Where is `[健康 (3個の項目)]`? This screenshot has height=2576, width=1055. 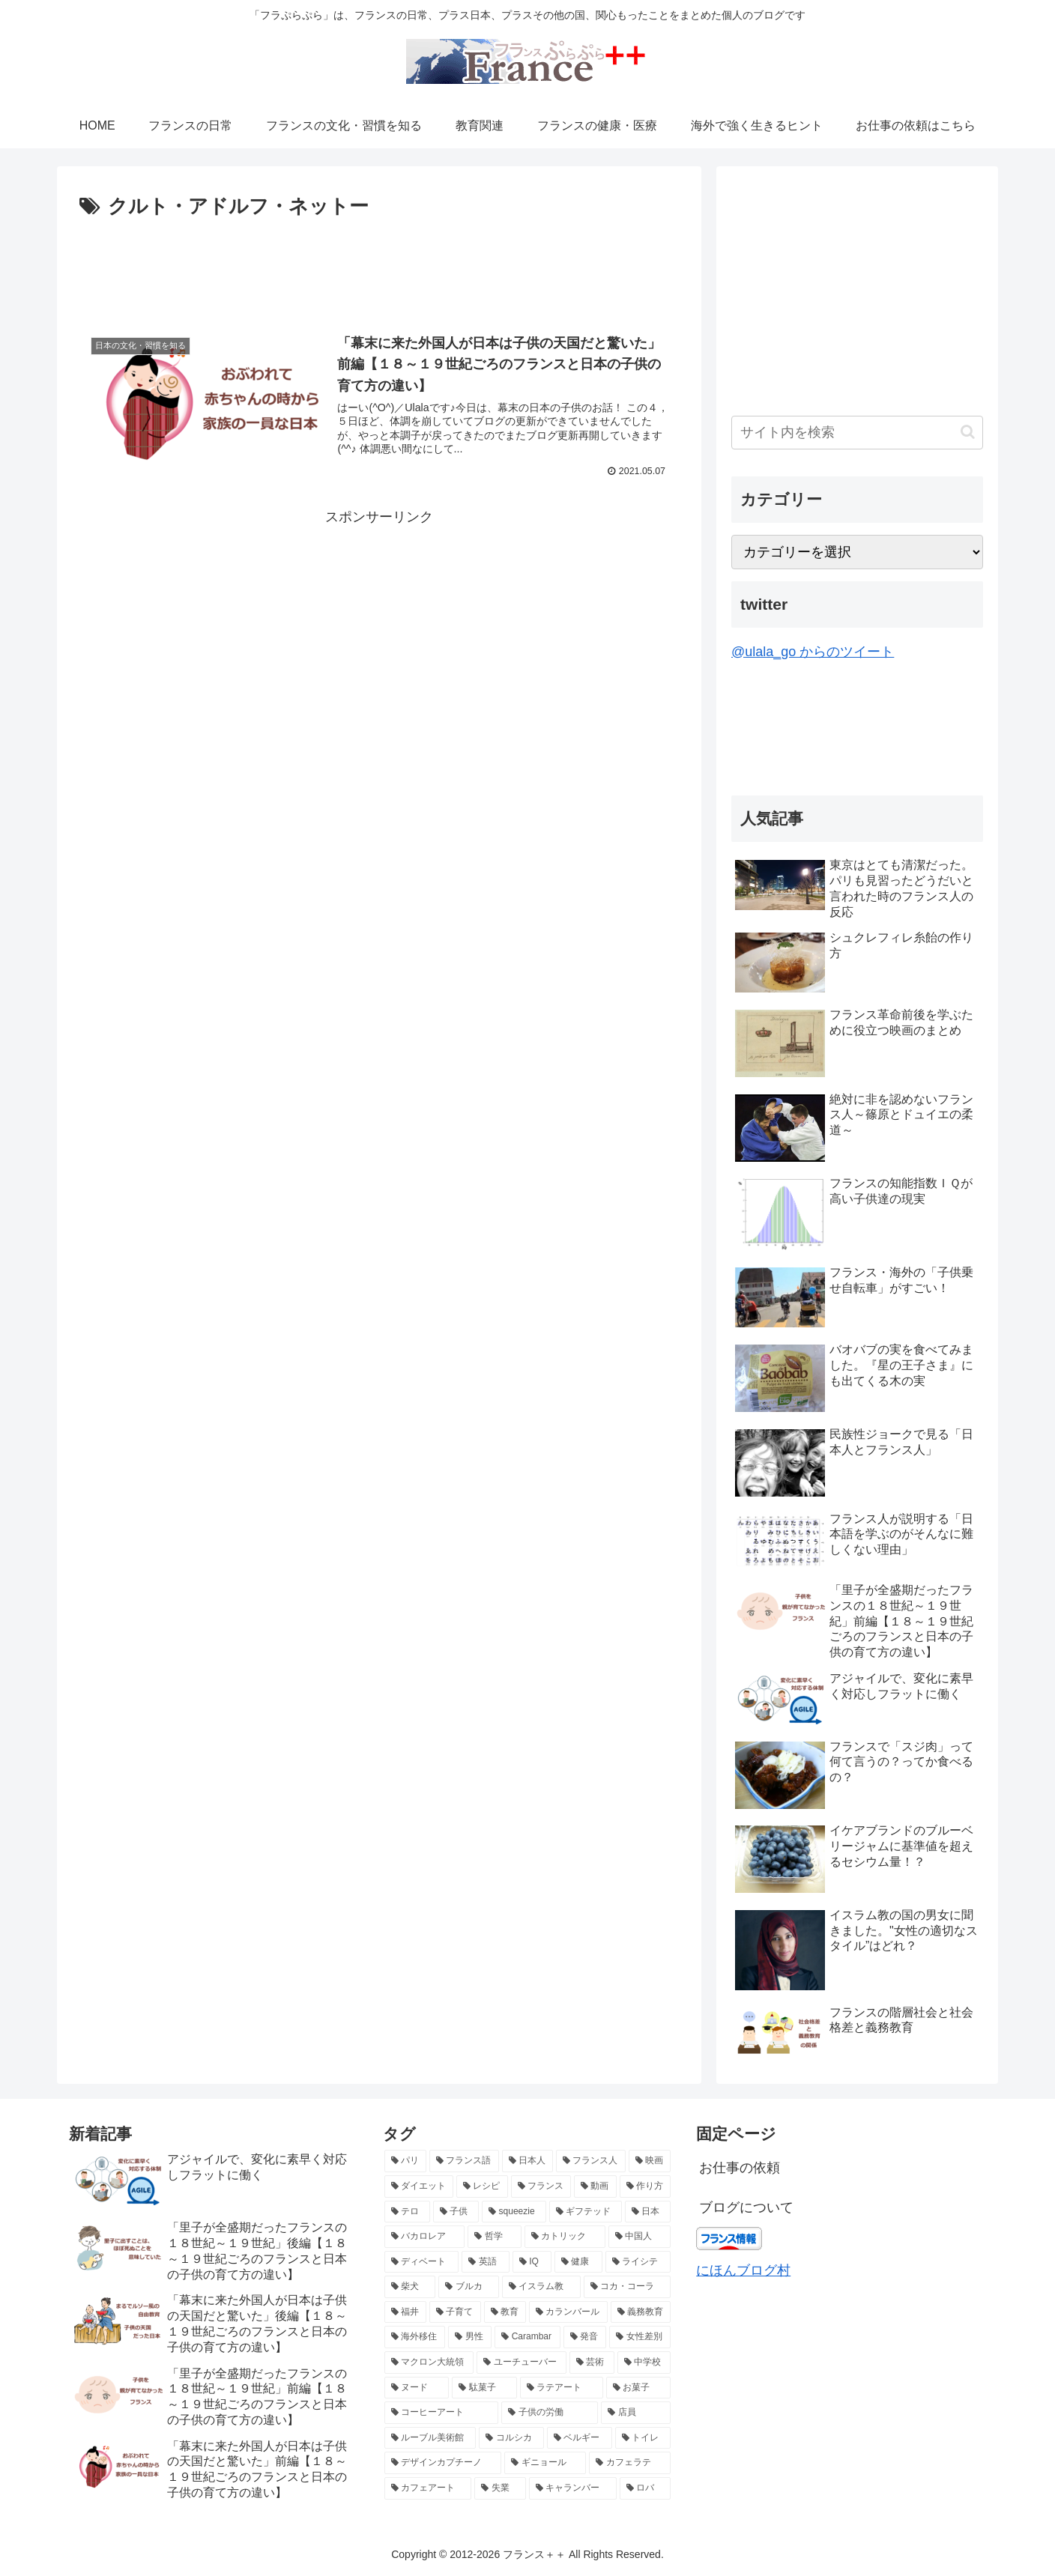 [健康 (3個の項目)] is located at coordinates (578, 2262).